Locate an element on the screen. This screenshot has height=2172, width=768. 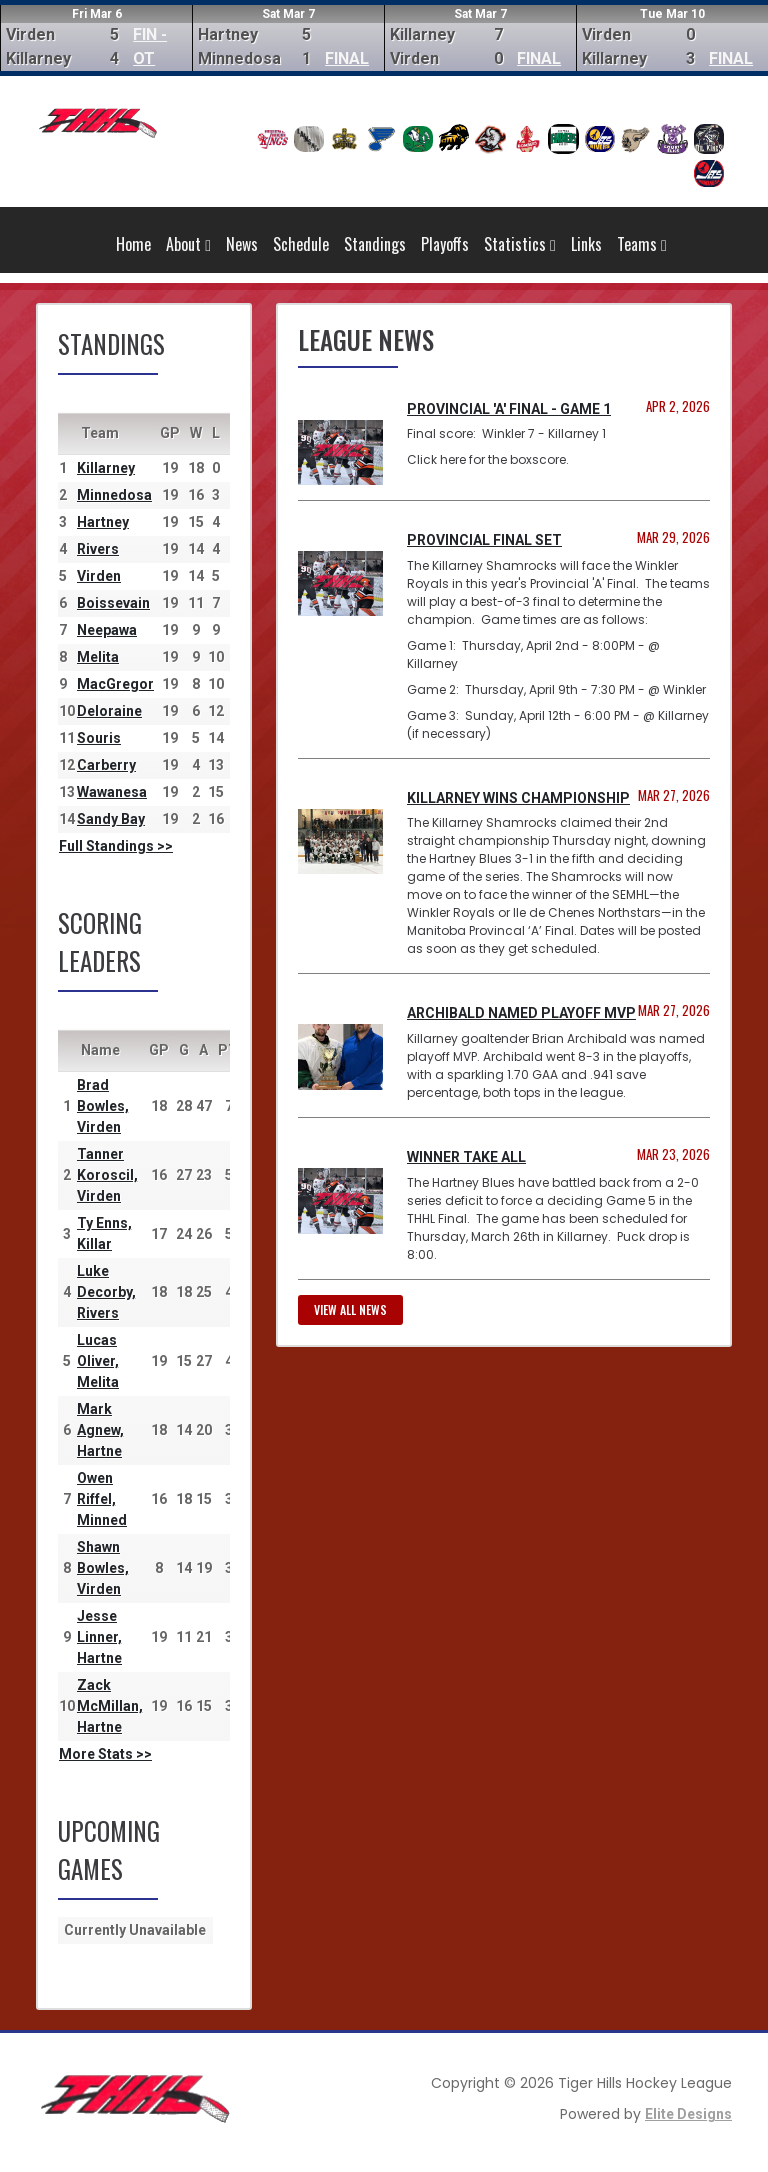
About is located at coordinates (188, 244).